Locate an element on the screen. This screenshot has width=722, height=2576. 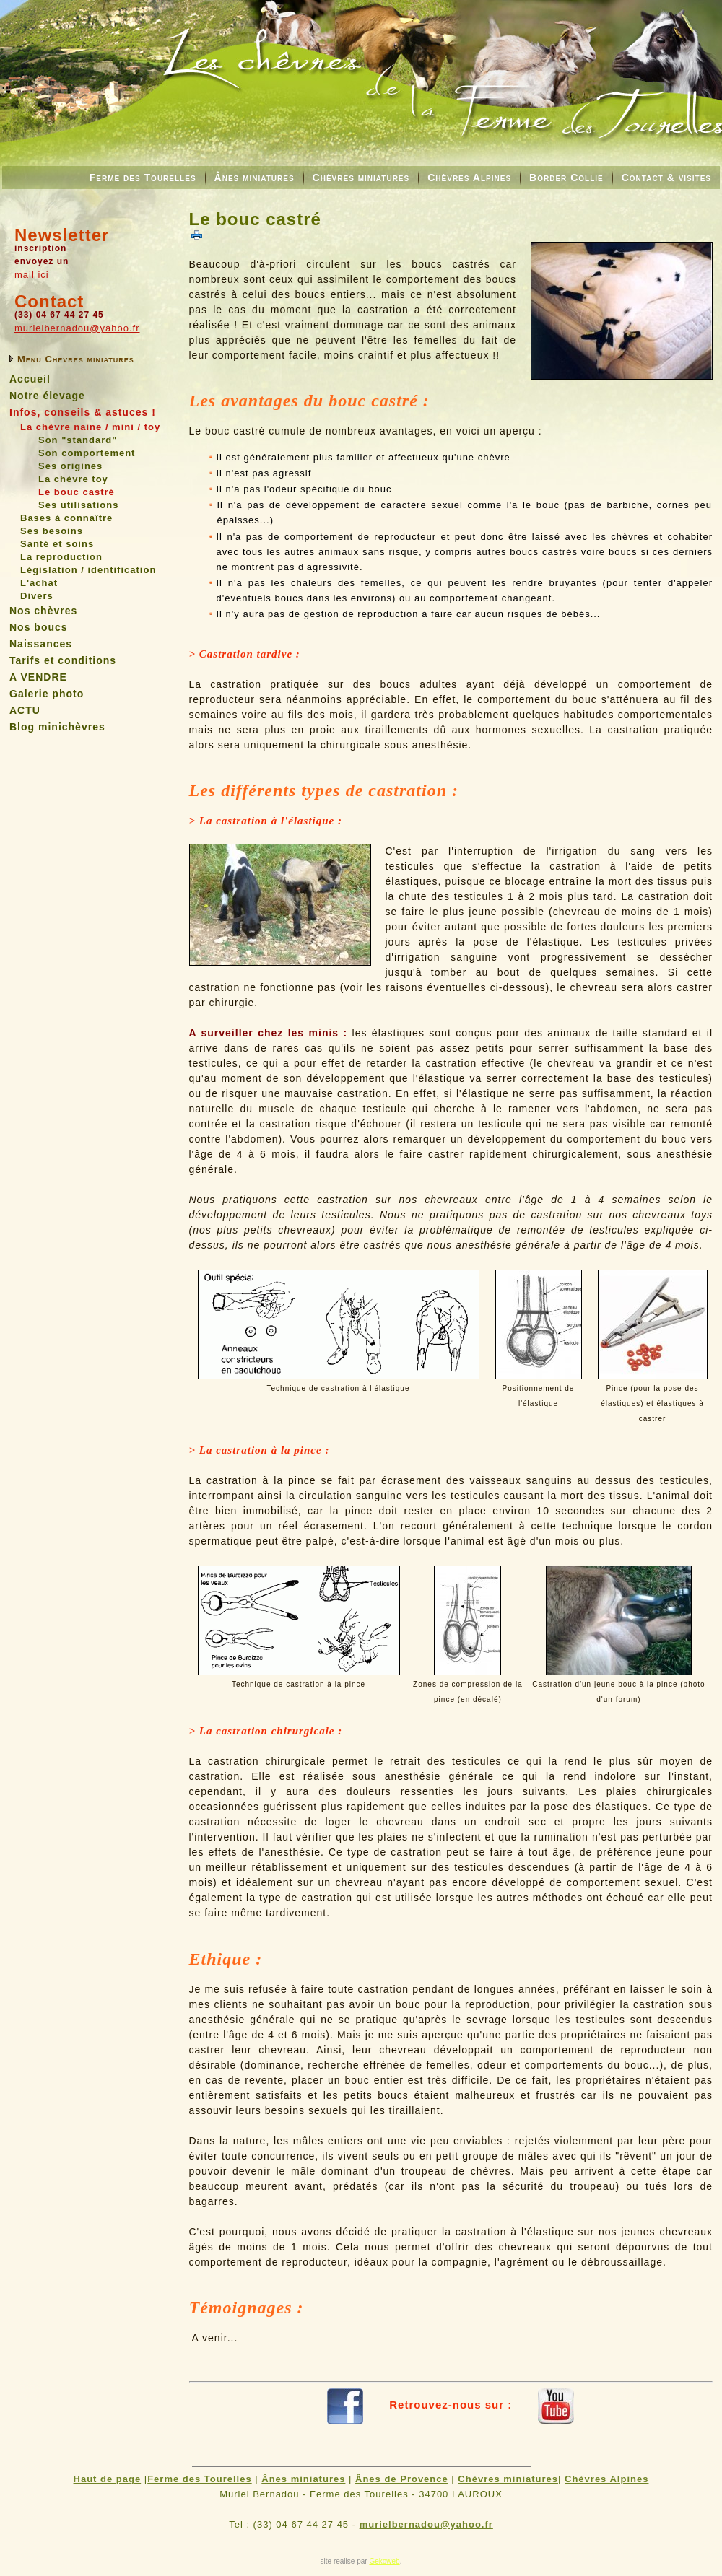
Ferme des Tourelles is located at coordinates (143, 177).